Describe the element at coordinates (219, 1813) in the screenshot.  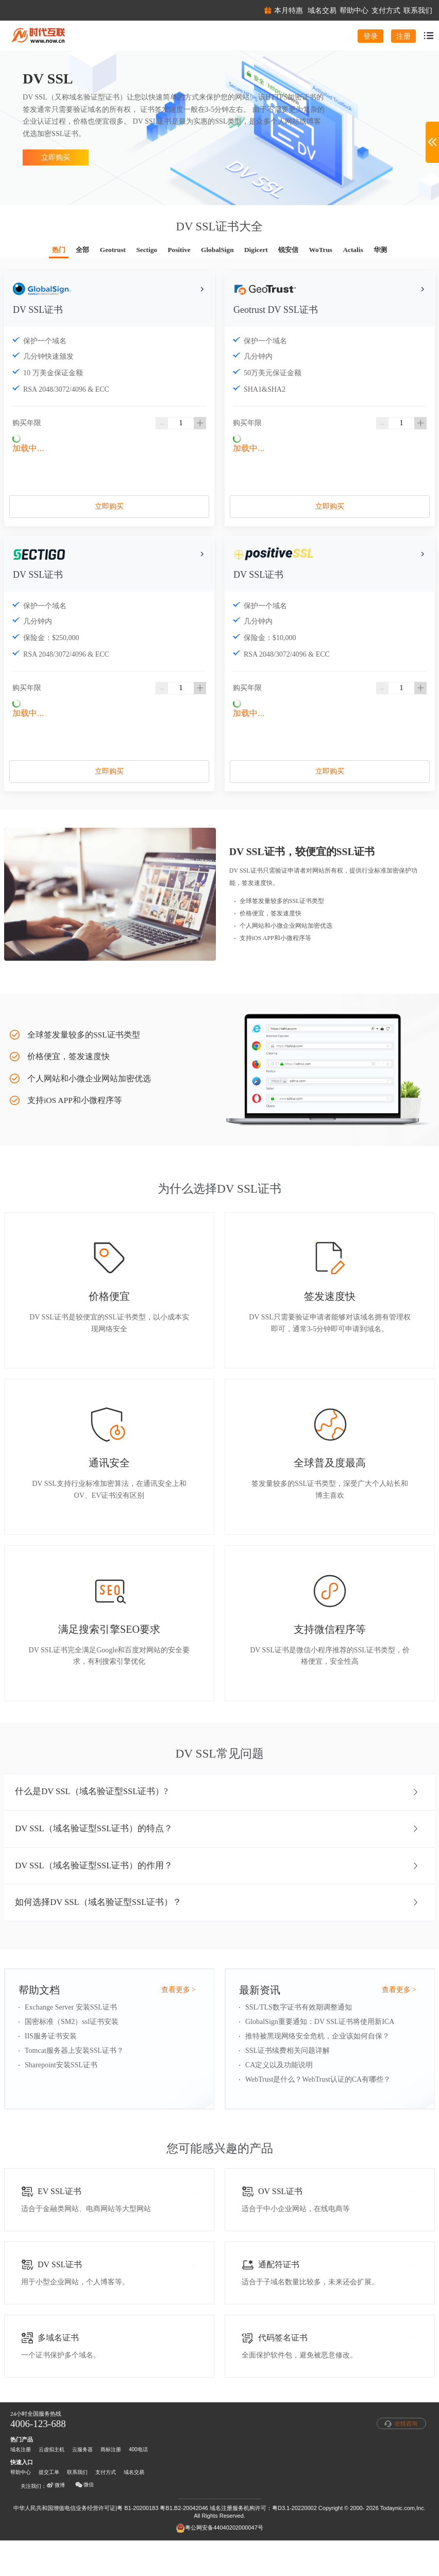
I see `[tab]` at that location.